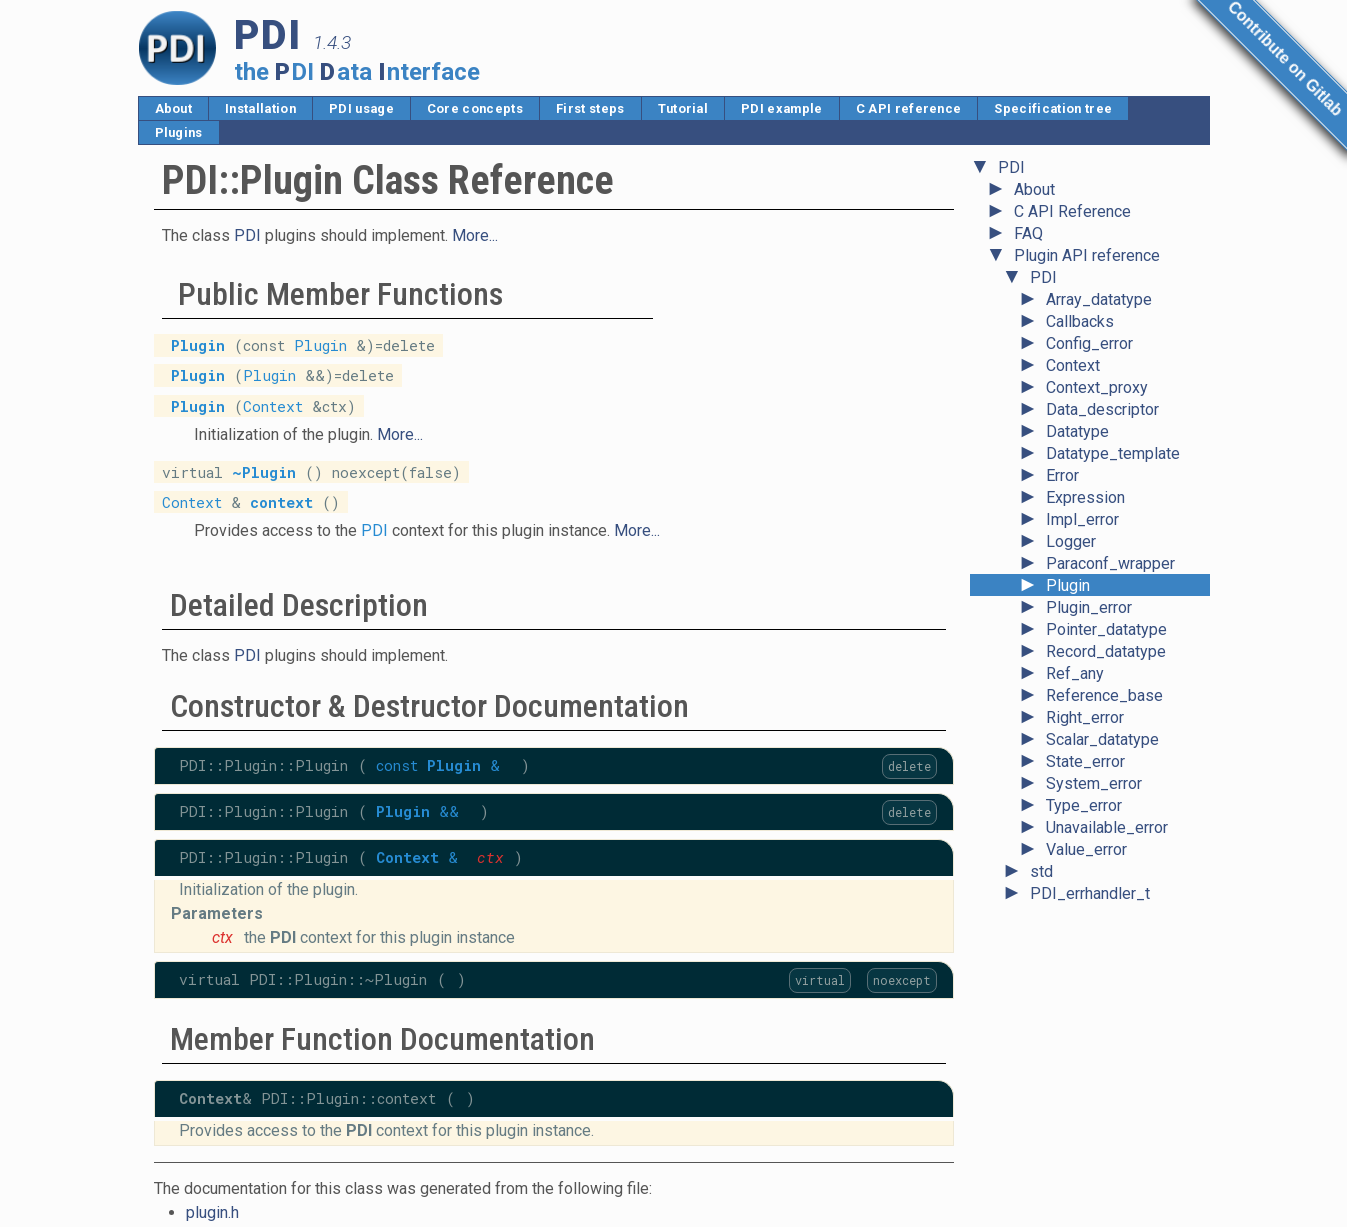 This screenshot has height=1227, width=1347. What do you see at coordinates (1053, 108) in the screenshot?
I see `Specification tree` at bounding box center [1053, 108].